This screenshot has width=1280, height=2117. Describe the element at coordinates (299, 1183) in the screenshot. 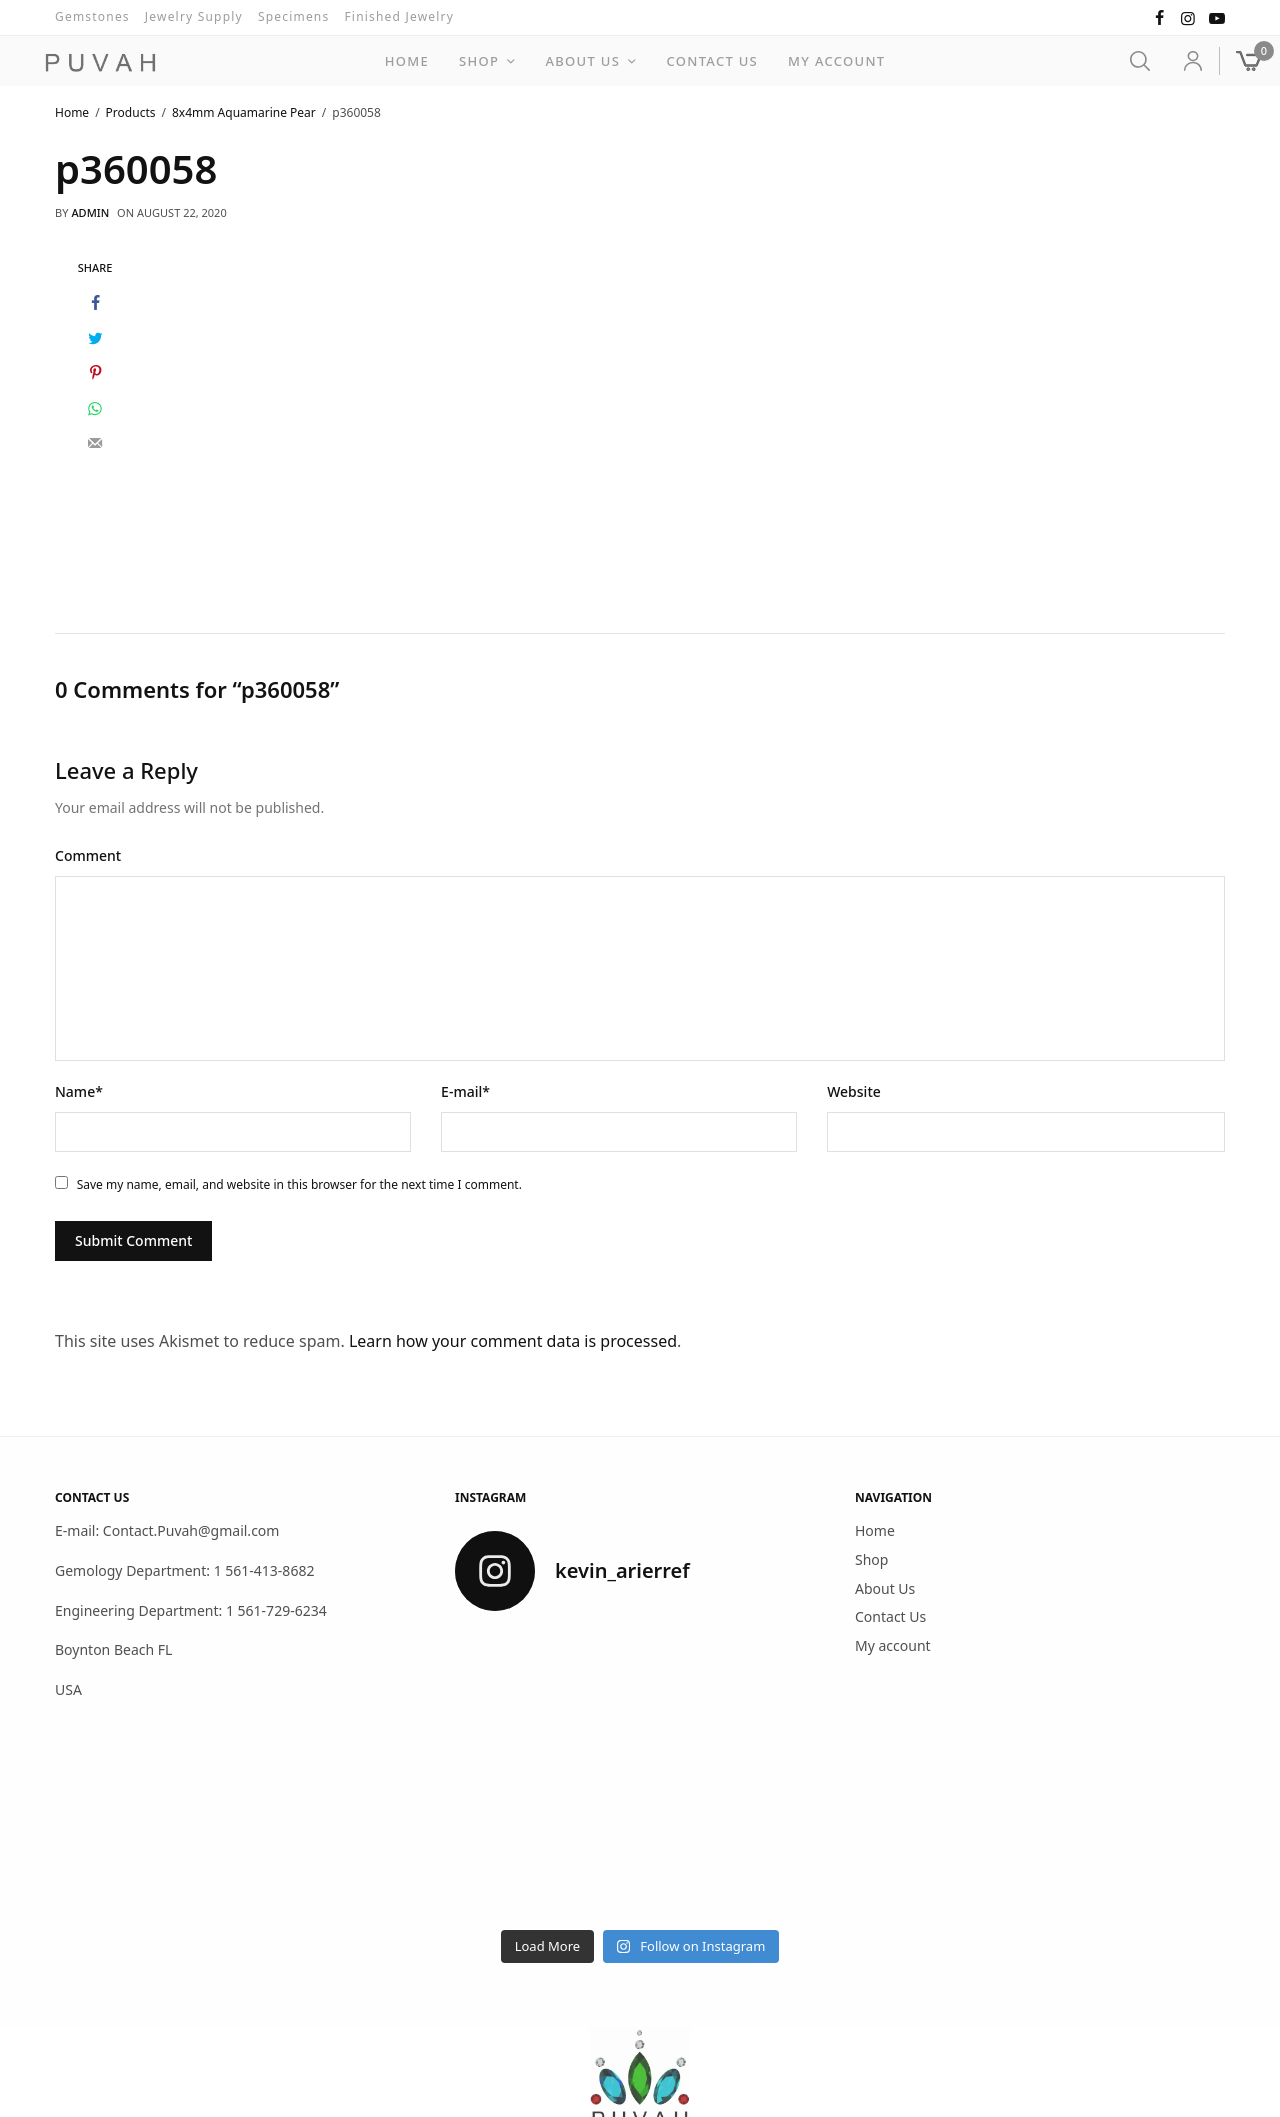

I see `Save my name, email, and website in this browser for the next time I comment.` at that location.